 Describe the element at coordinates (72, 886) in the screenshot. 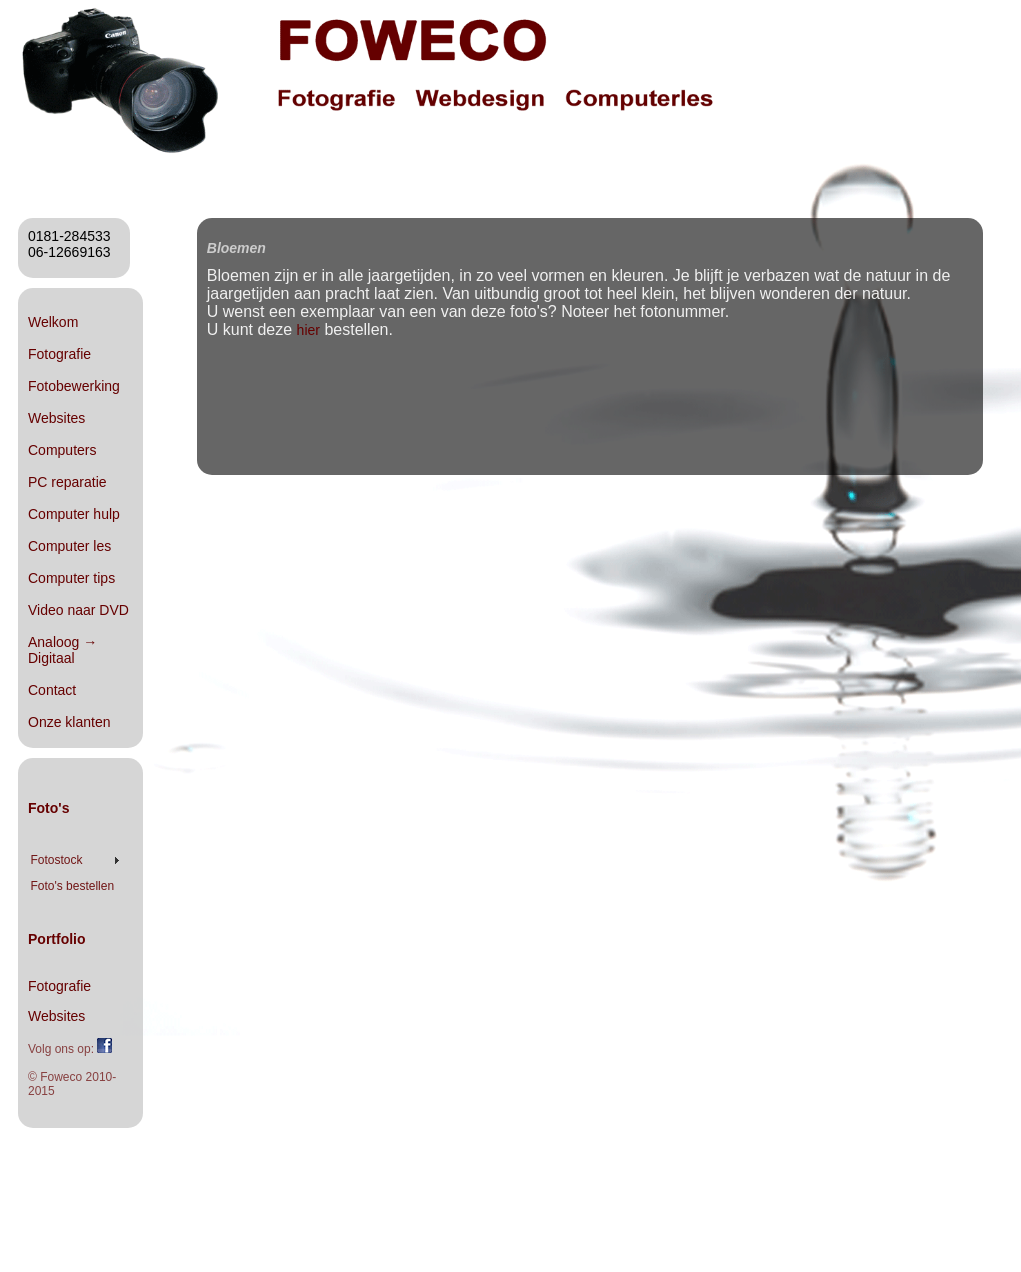

I see `Foto's bestellen` at that location.